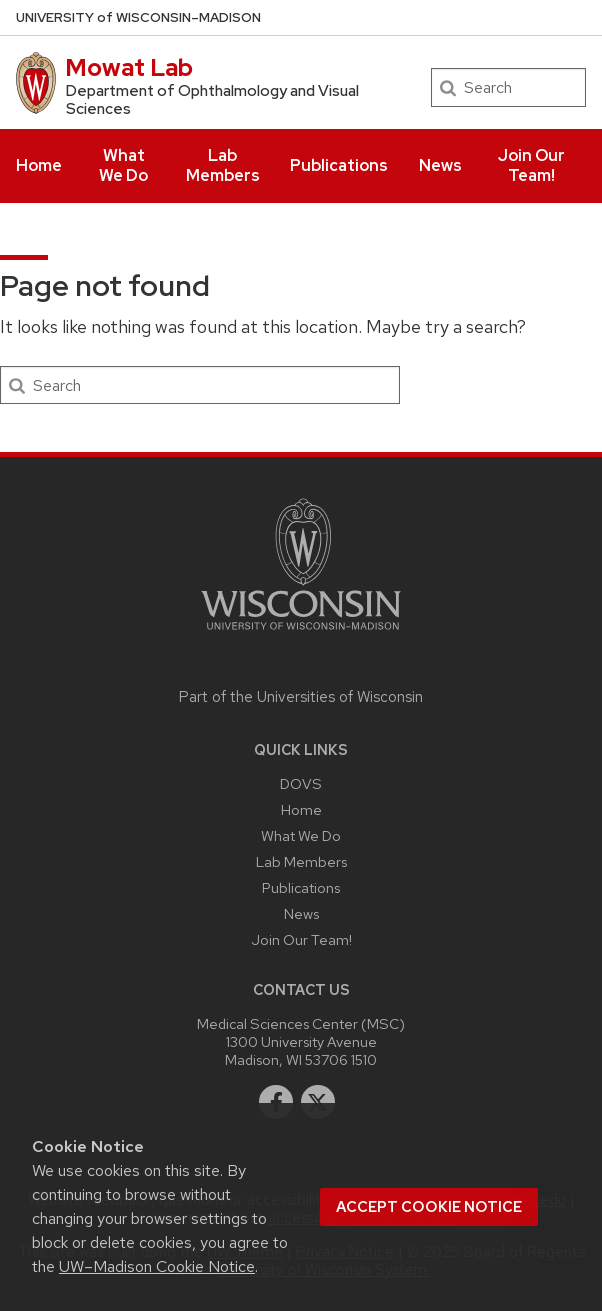  What do you see at coordinates (123, 165) in the screenshot?
I see `What We Do` at bounding box center [123, 165].